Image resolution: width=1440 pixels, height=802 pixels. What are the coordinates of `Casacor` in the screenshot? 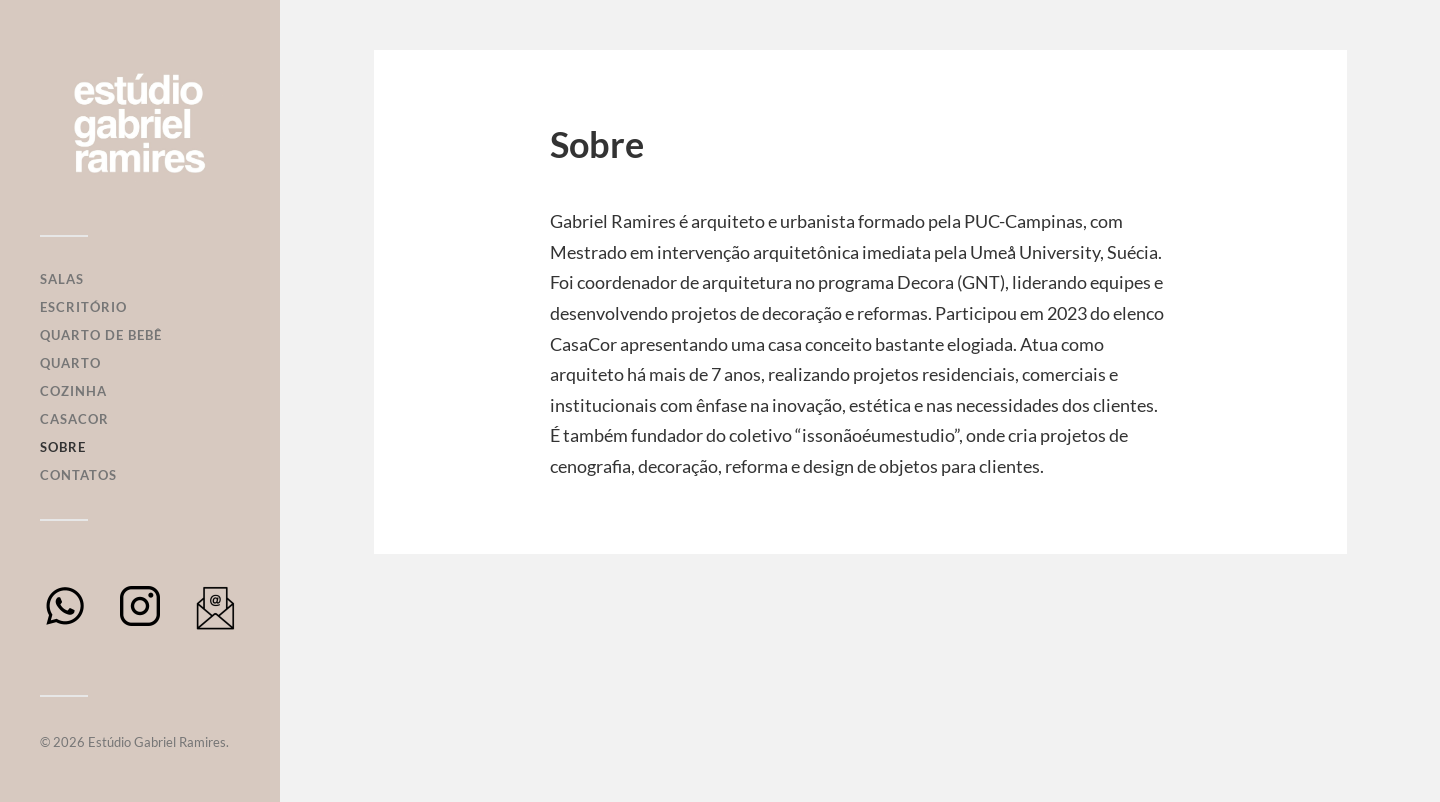 It's located at (74, 419).